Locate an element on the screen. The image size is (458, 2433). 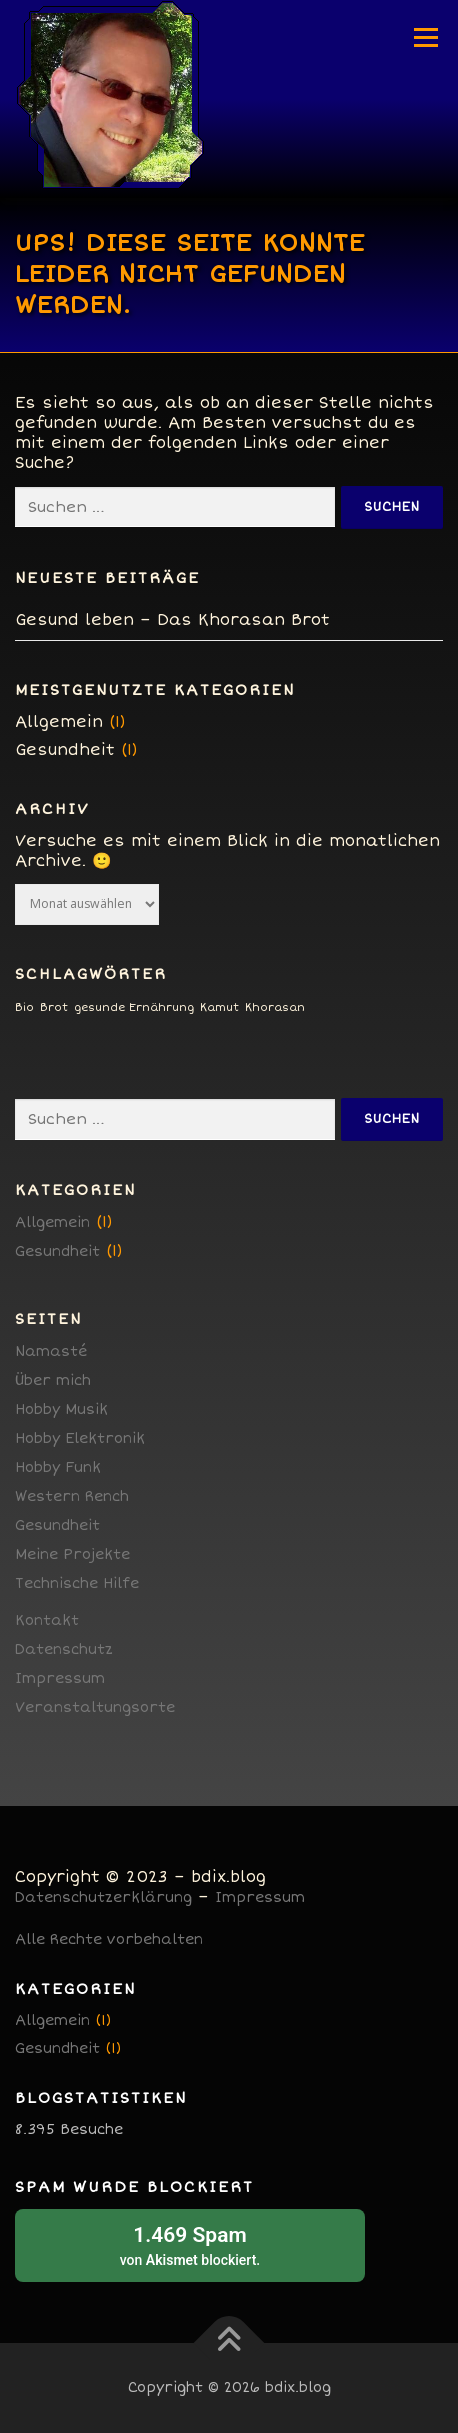
Kontakt is located at coordinates (47, 1620).